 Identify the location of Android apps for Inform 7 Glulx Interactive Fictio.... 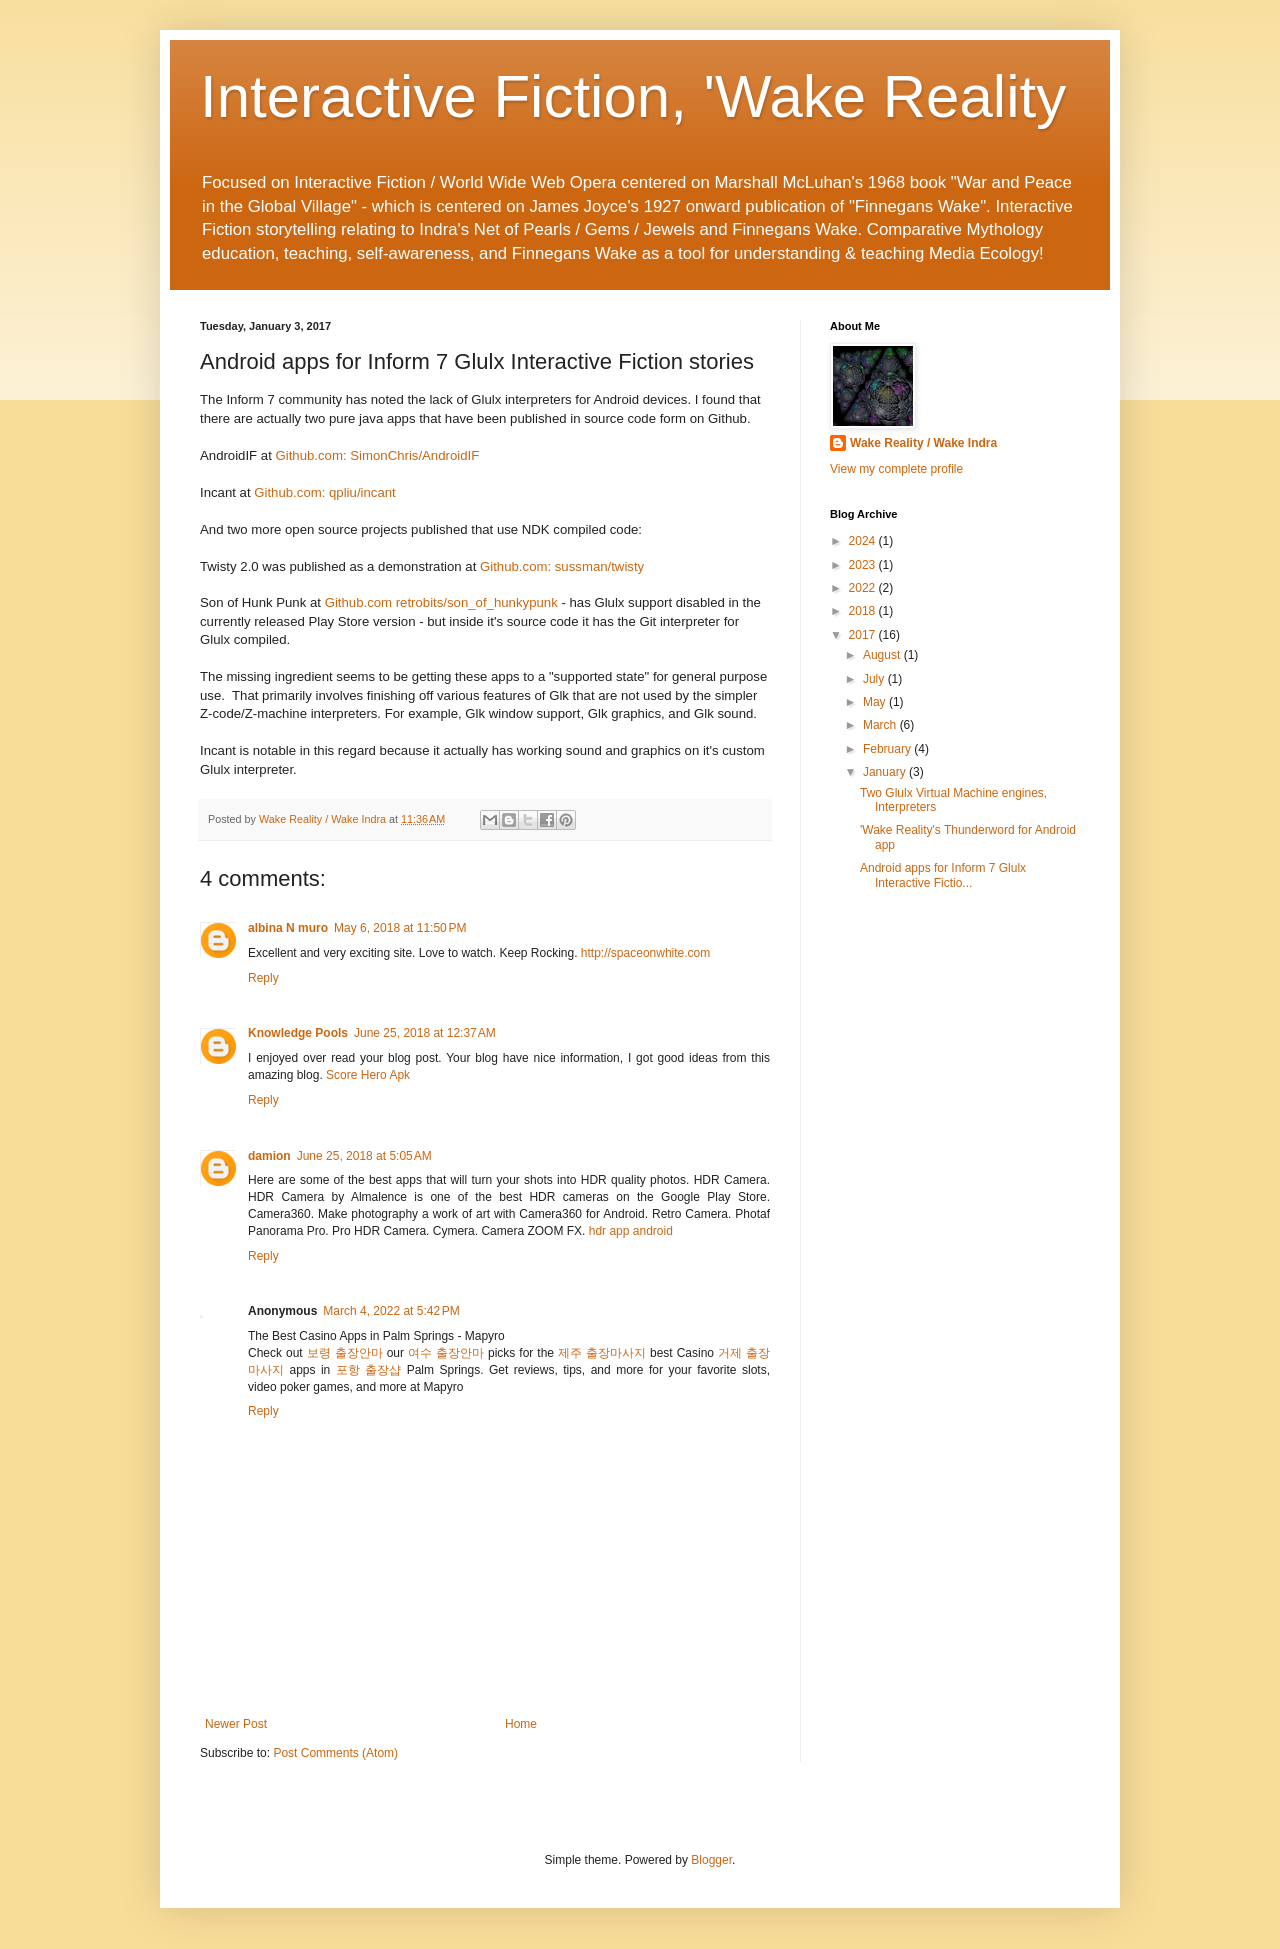
(943, 875).